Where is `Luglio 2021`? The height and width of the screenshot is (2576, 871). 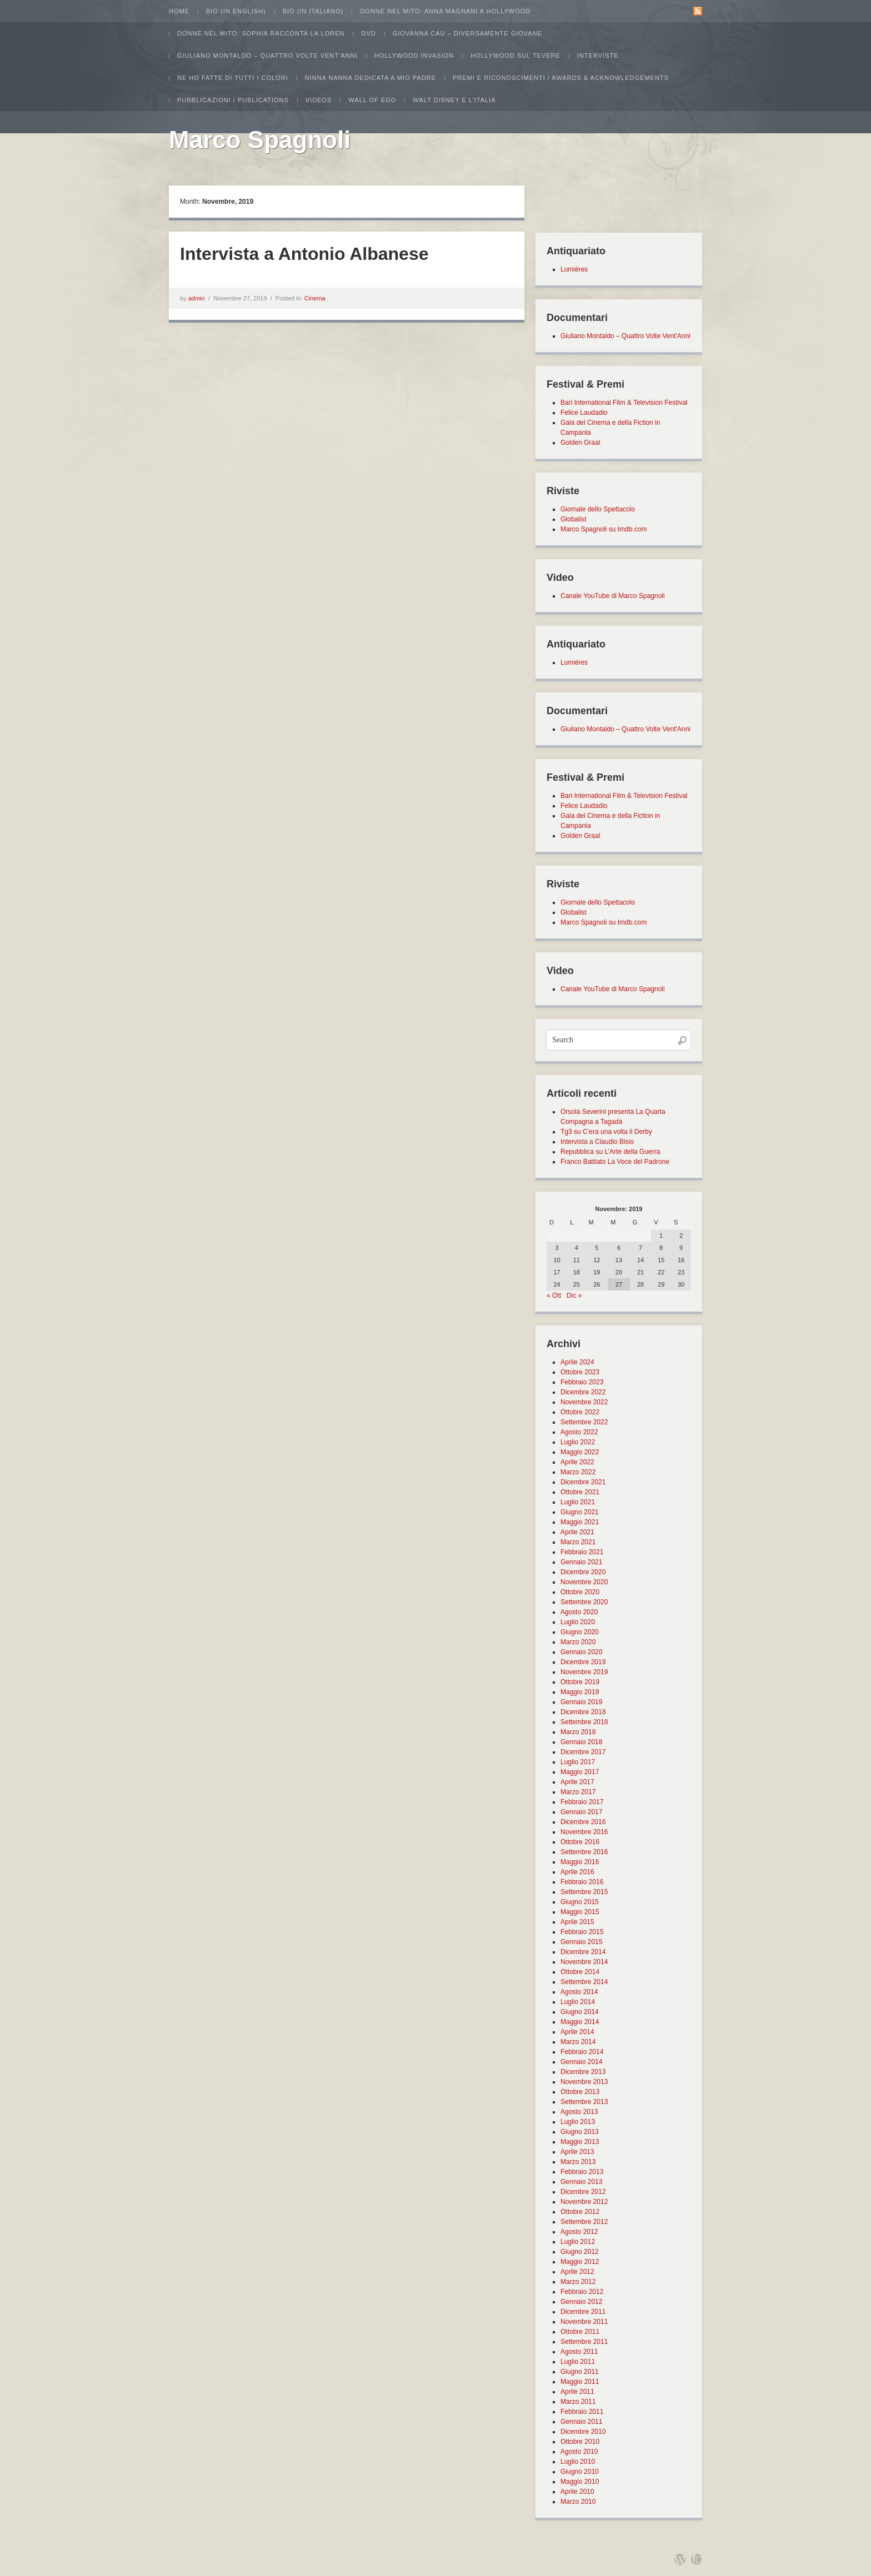 Luglio 2021 is located at coordinates (577, 1502).